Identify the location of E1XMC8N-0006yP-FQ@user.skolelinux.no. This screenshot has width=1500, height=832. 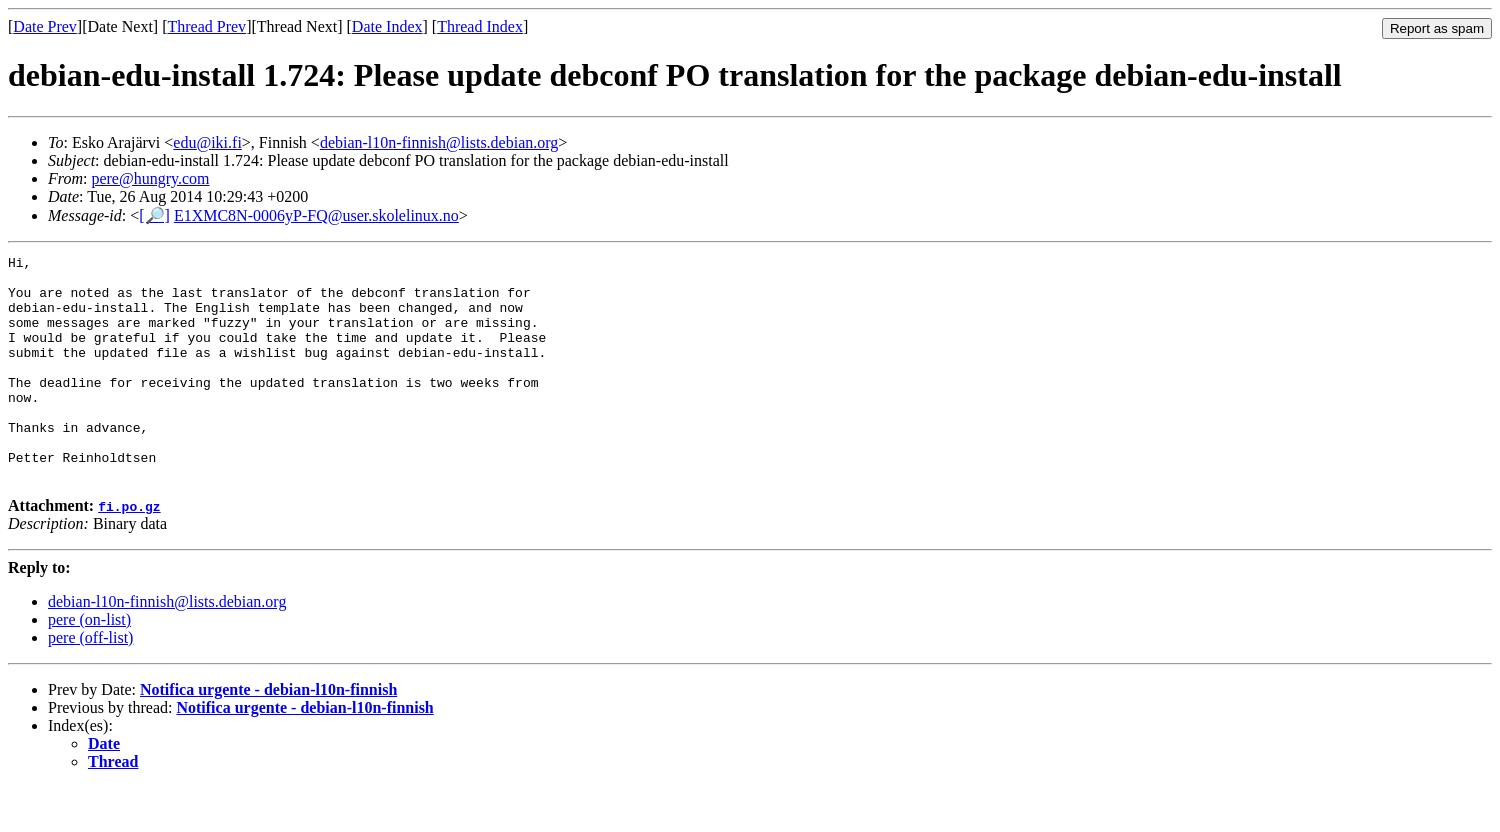
(316, 215).